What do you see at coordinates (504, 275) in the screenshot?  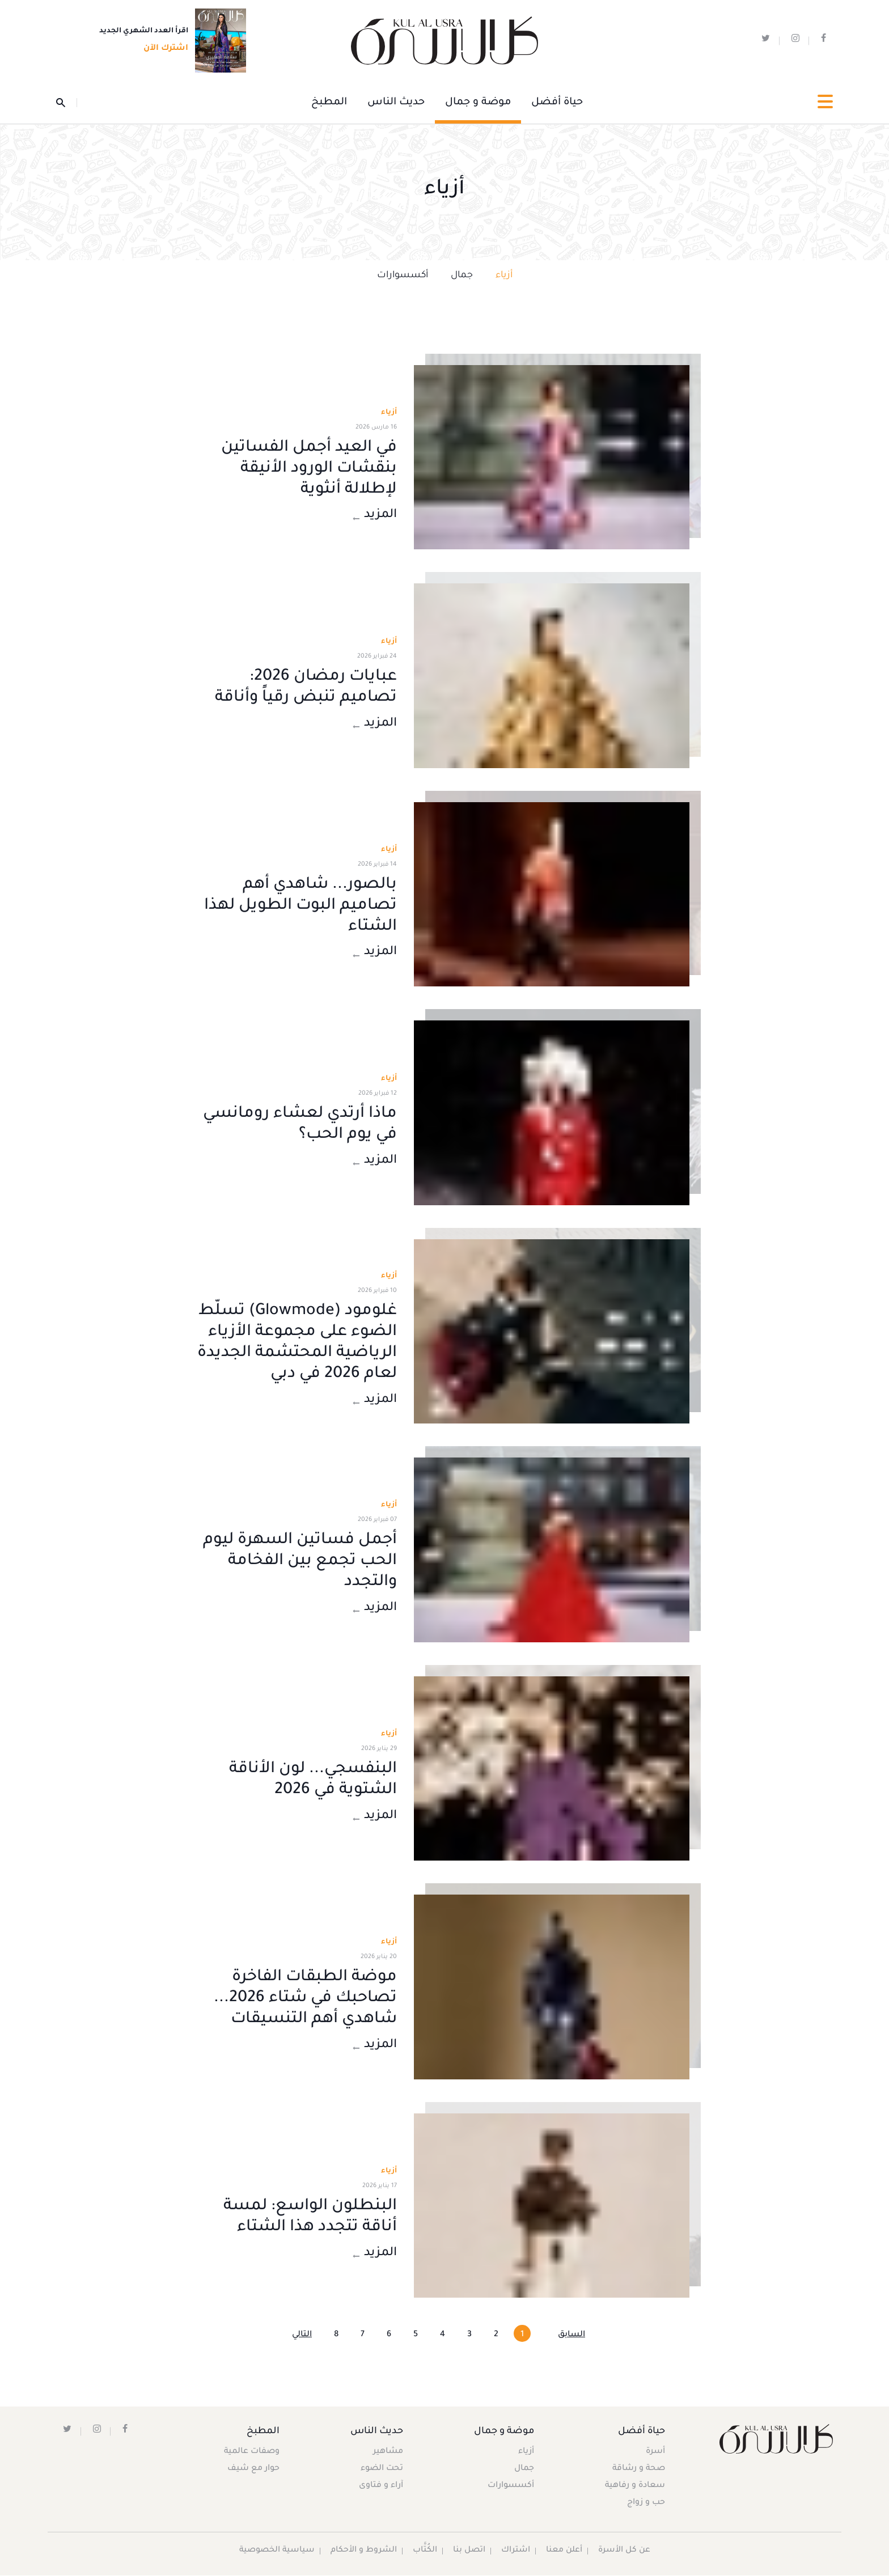 I see `أزياء` at bounding box center [504, 275].